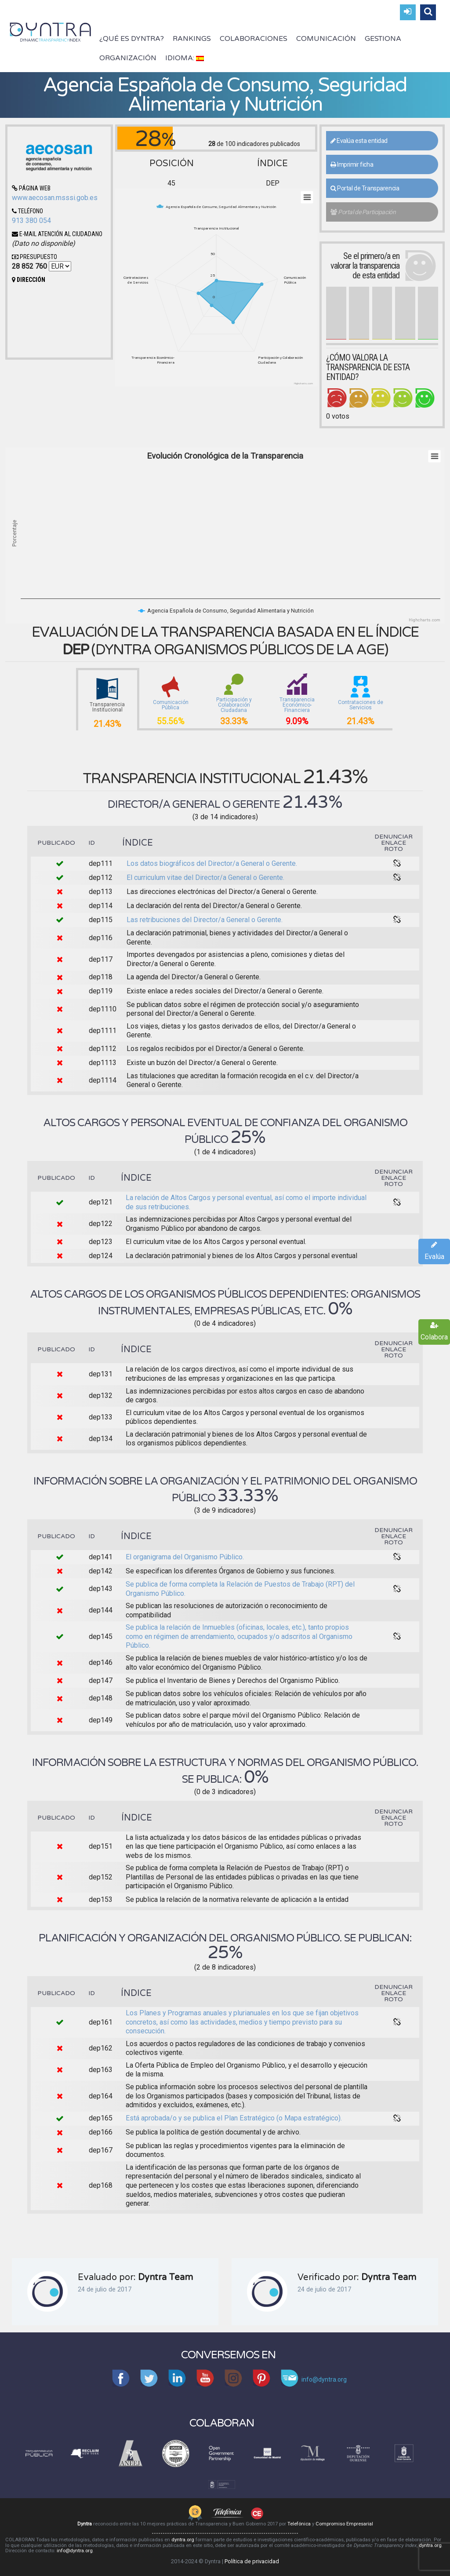 The image size is (450, 2576). I want to click on dyntra.org, so click(182, 2540).